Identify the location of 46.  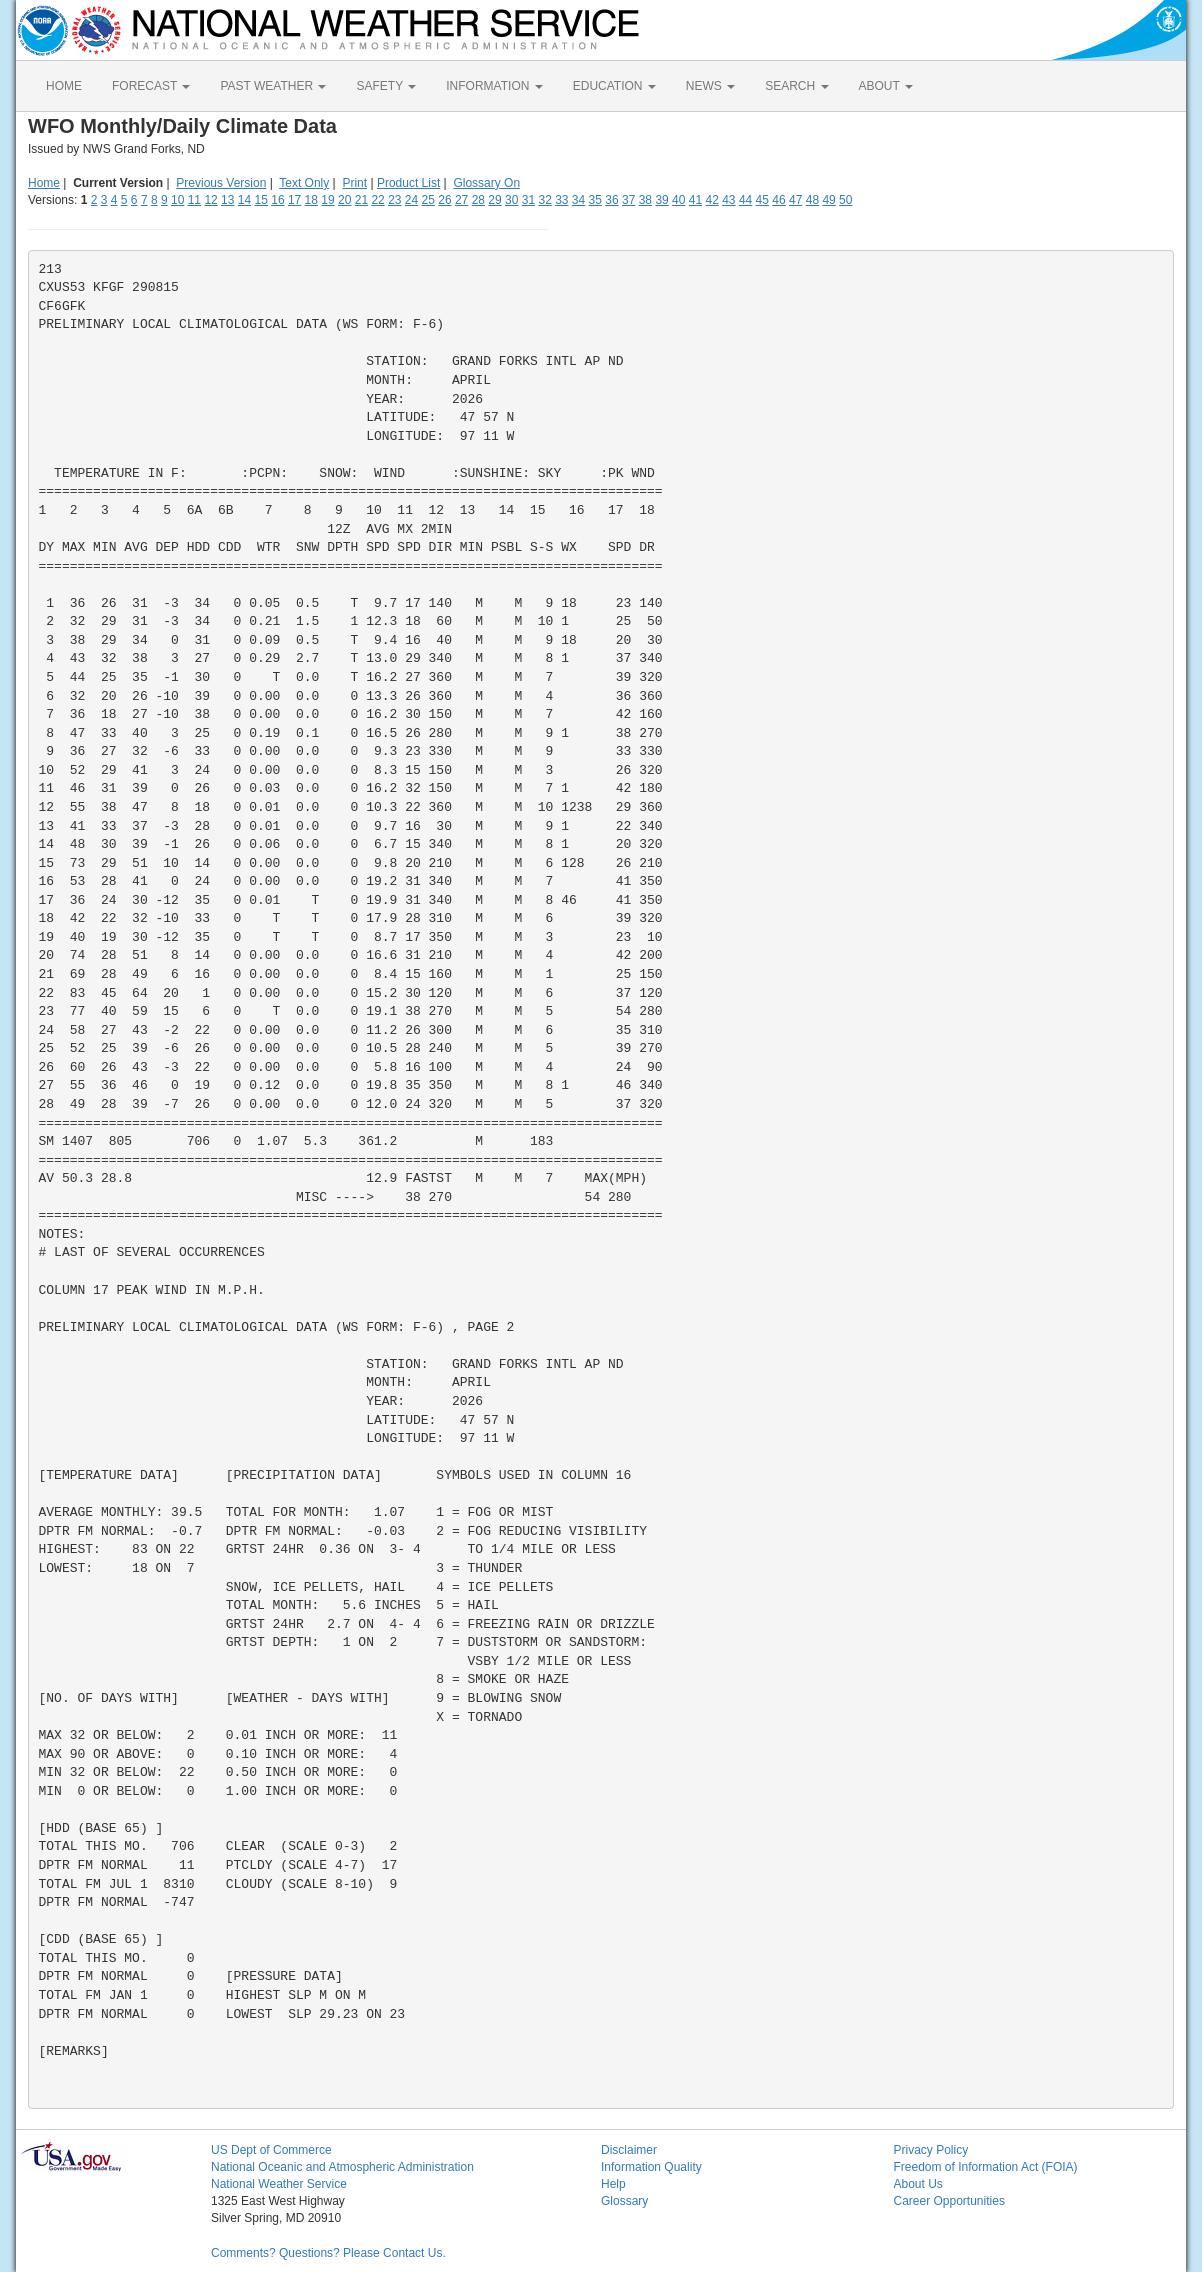
(778, 200).